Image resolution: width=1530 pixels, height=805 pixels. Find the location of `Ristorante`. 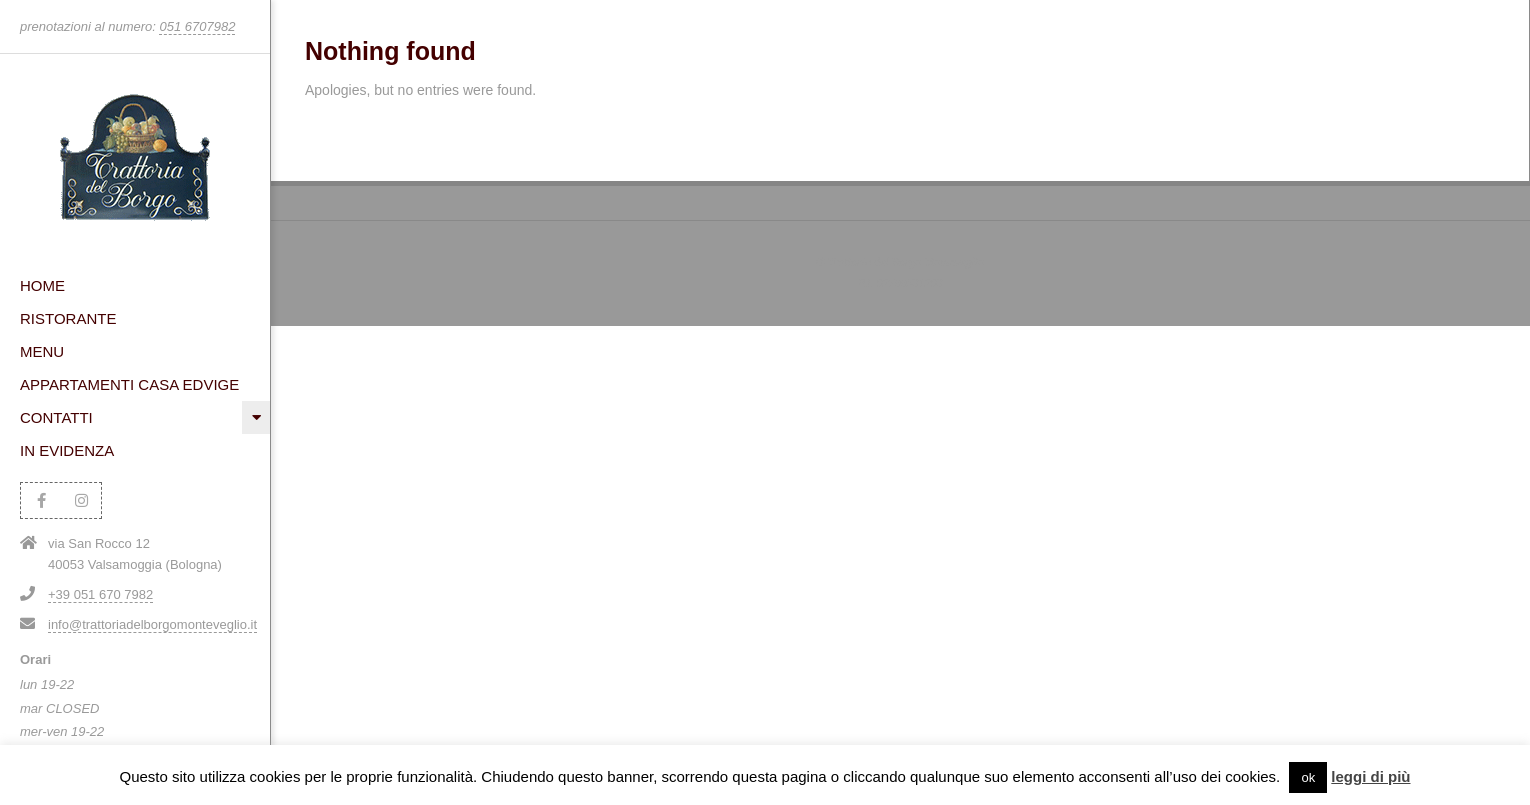

Ristorante is located at coordinates (68, 318).